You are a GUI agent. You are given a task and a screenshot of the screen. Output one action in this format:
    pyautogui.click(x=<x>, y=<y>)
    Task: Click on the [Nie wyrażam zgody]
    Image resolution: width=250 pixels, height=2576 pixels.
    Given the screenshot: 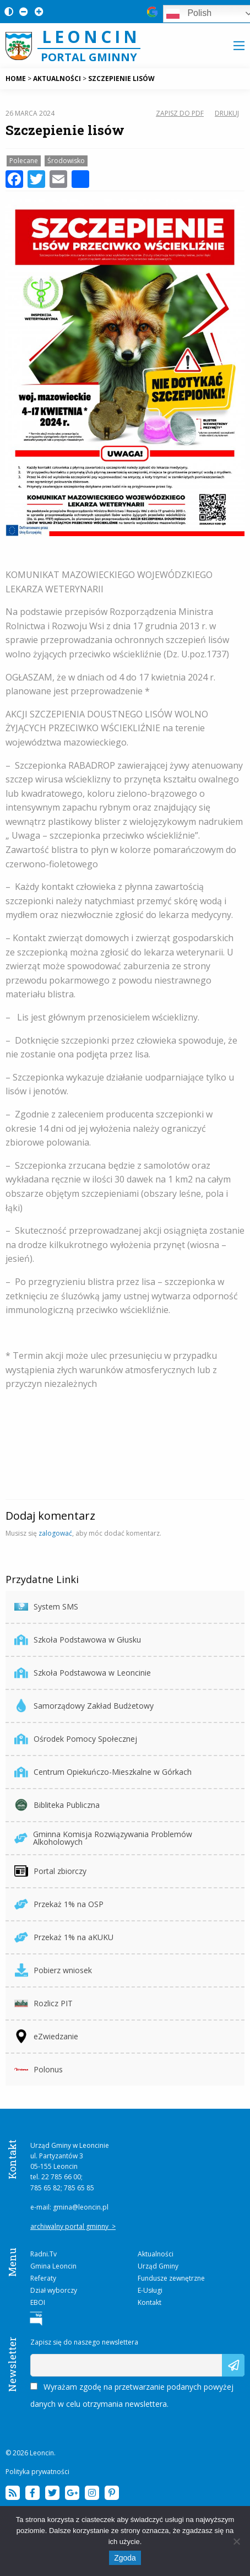 What is the action you would take?
    pyautogui.click(x=236, y=2541)
    